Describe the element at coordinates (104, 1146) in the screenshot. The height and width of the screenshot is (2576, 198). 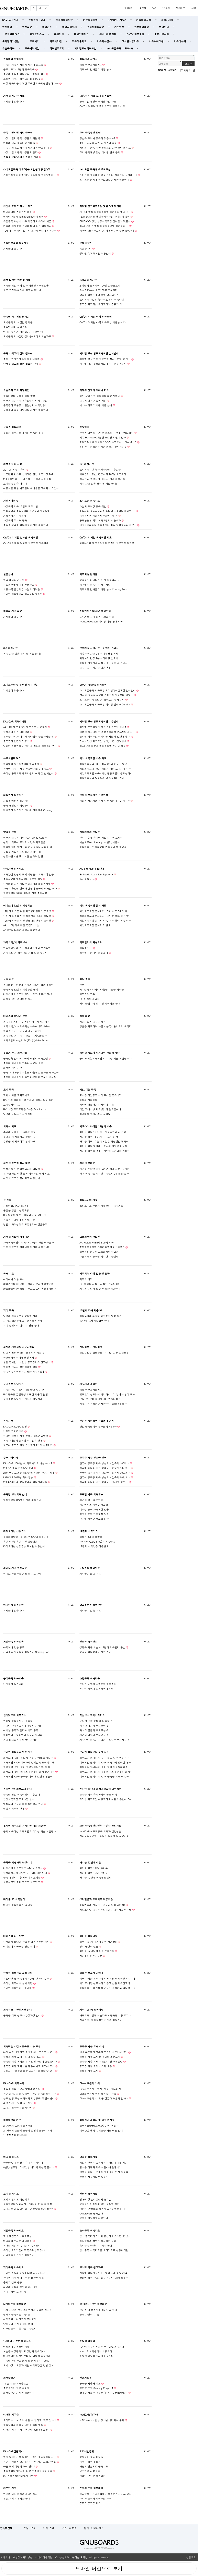
I see `바이블 회복 9 단계 - 주님의 인도로 가능한…` at that location.